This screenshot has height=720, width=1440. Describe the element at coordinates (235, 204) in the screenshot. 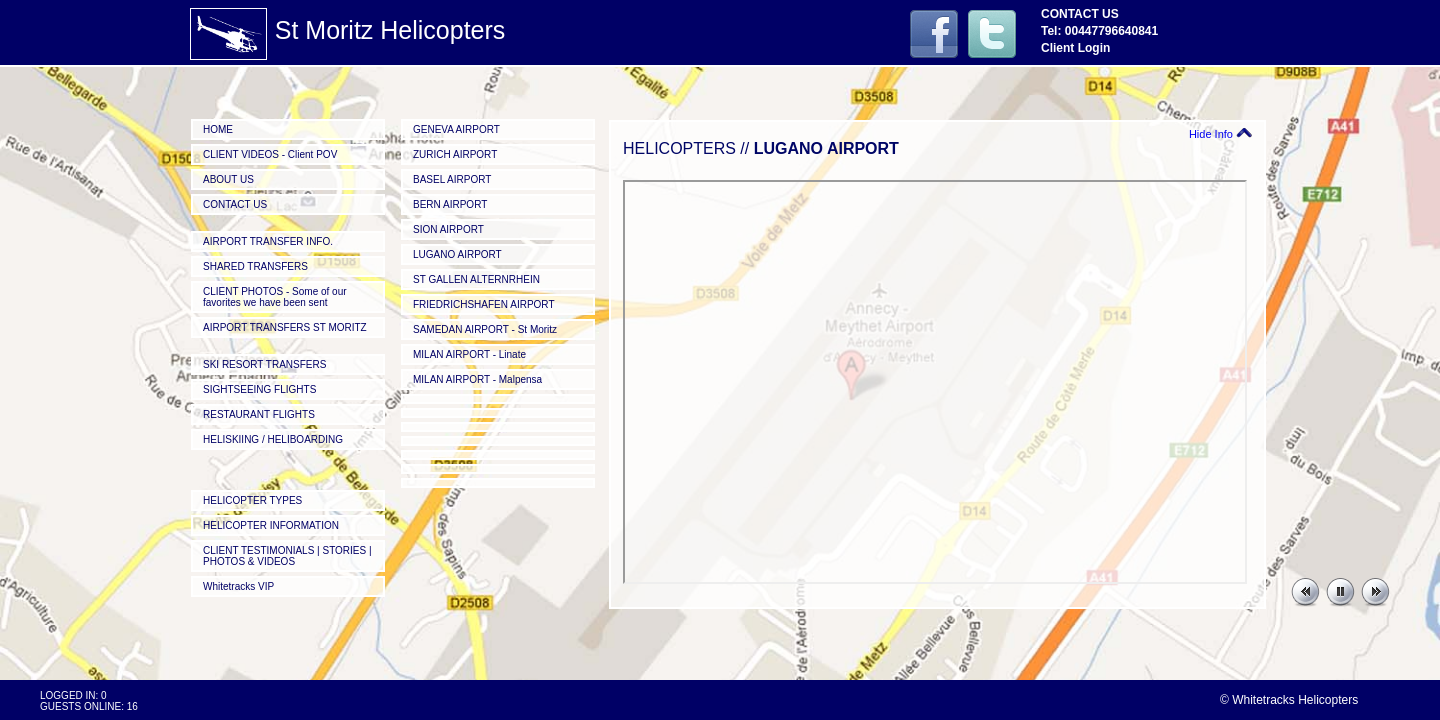

I see `CONTACT US` at that location.